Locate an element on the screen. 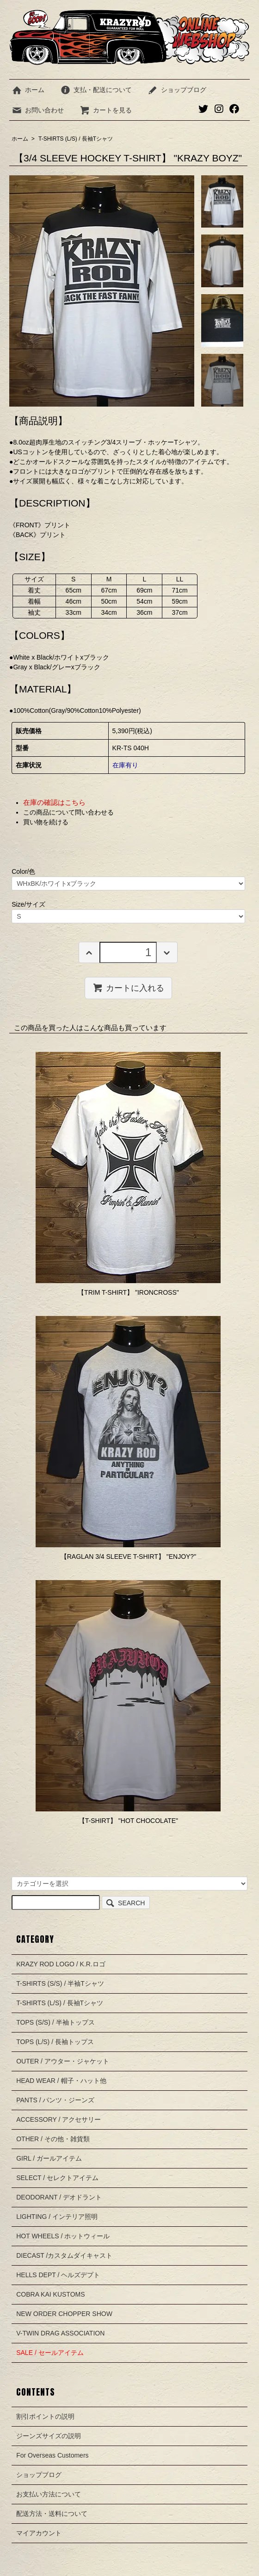 Image resolution: width=259 pixels, height=2576 pixels. ショップブログ is located at coordinates (177, 89).